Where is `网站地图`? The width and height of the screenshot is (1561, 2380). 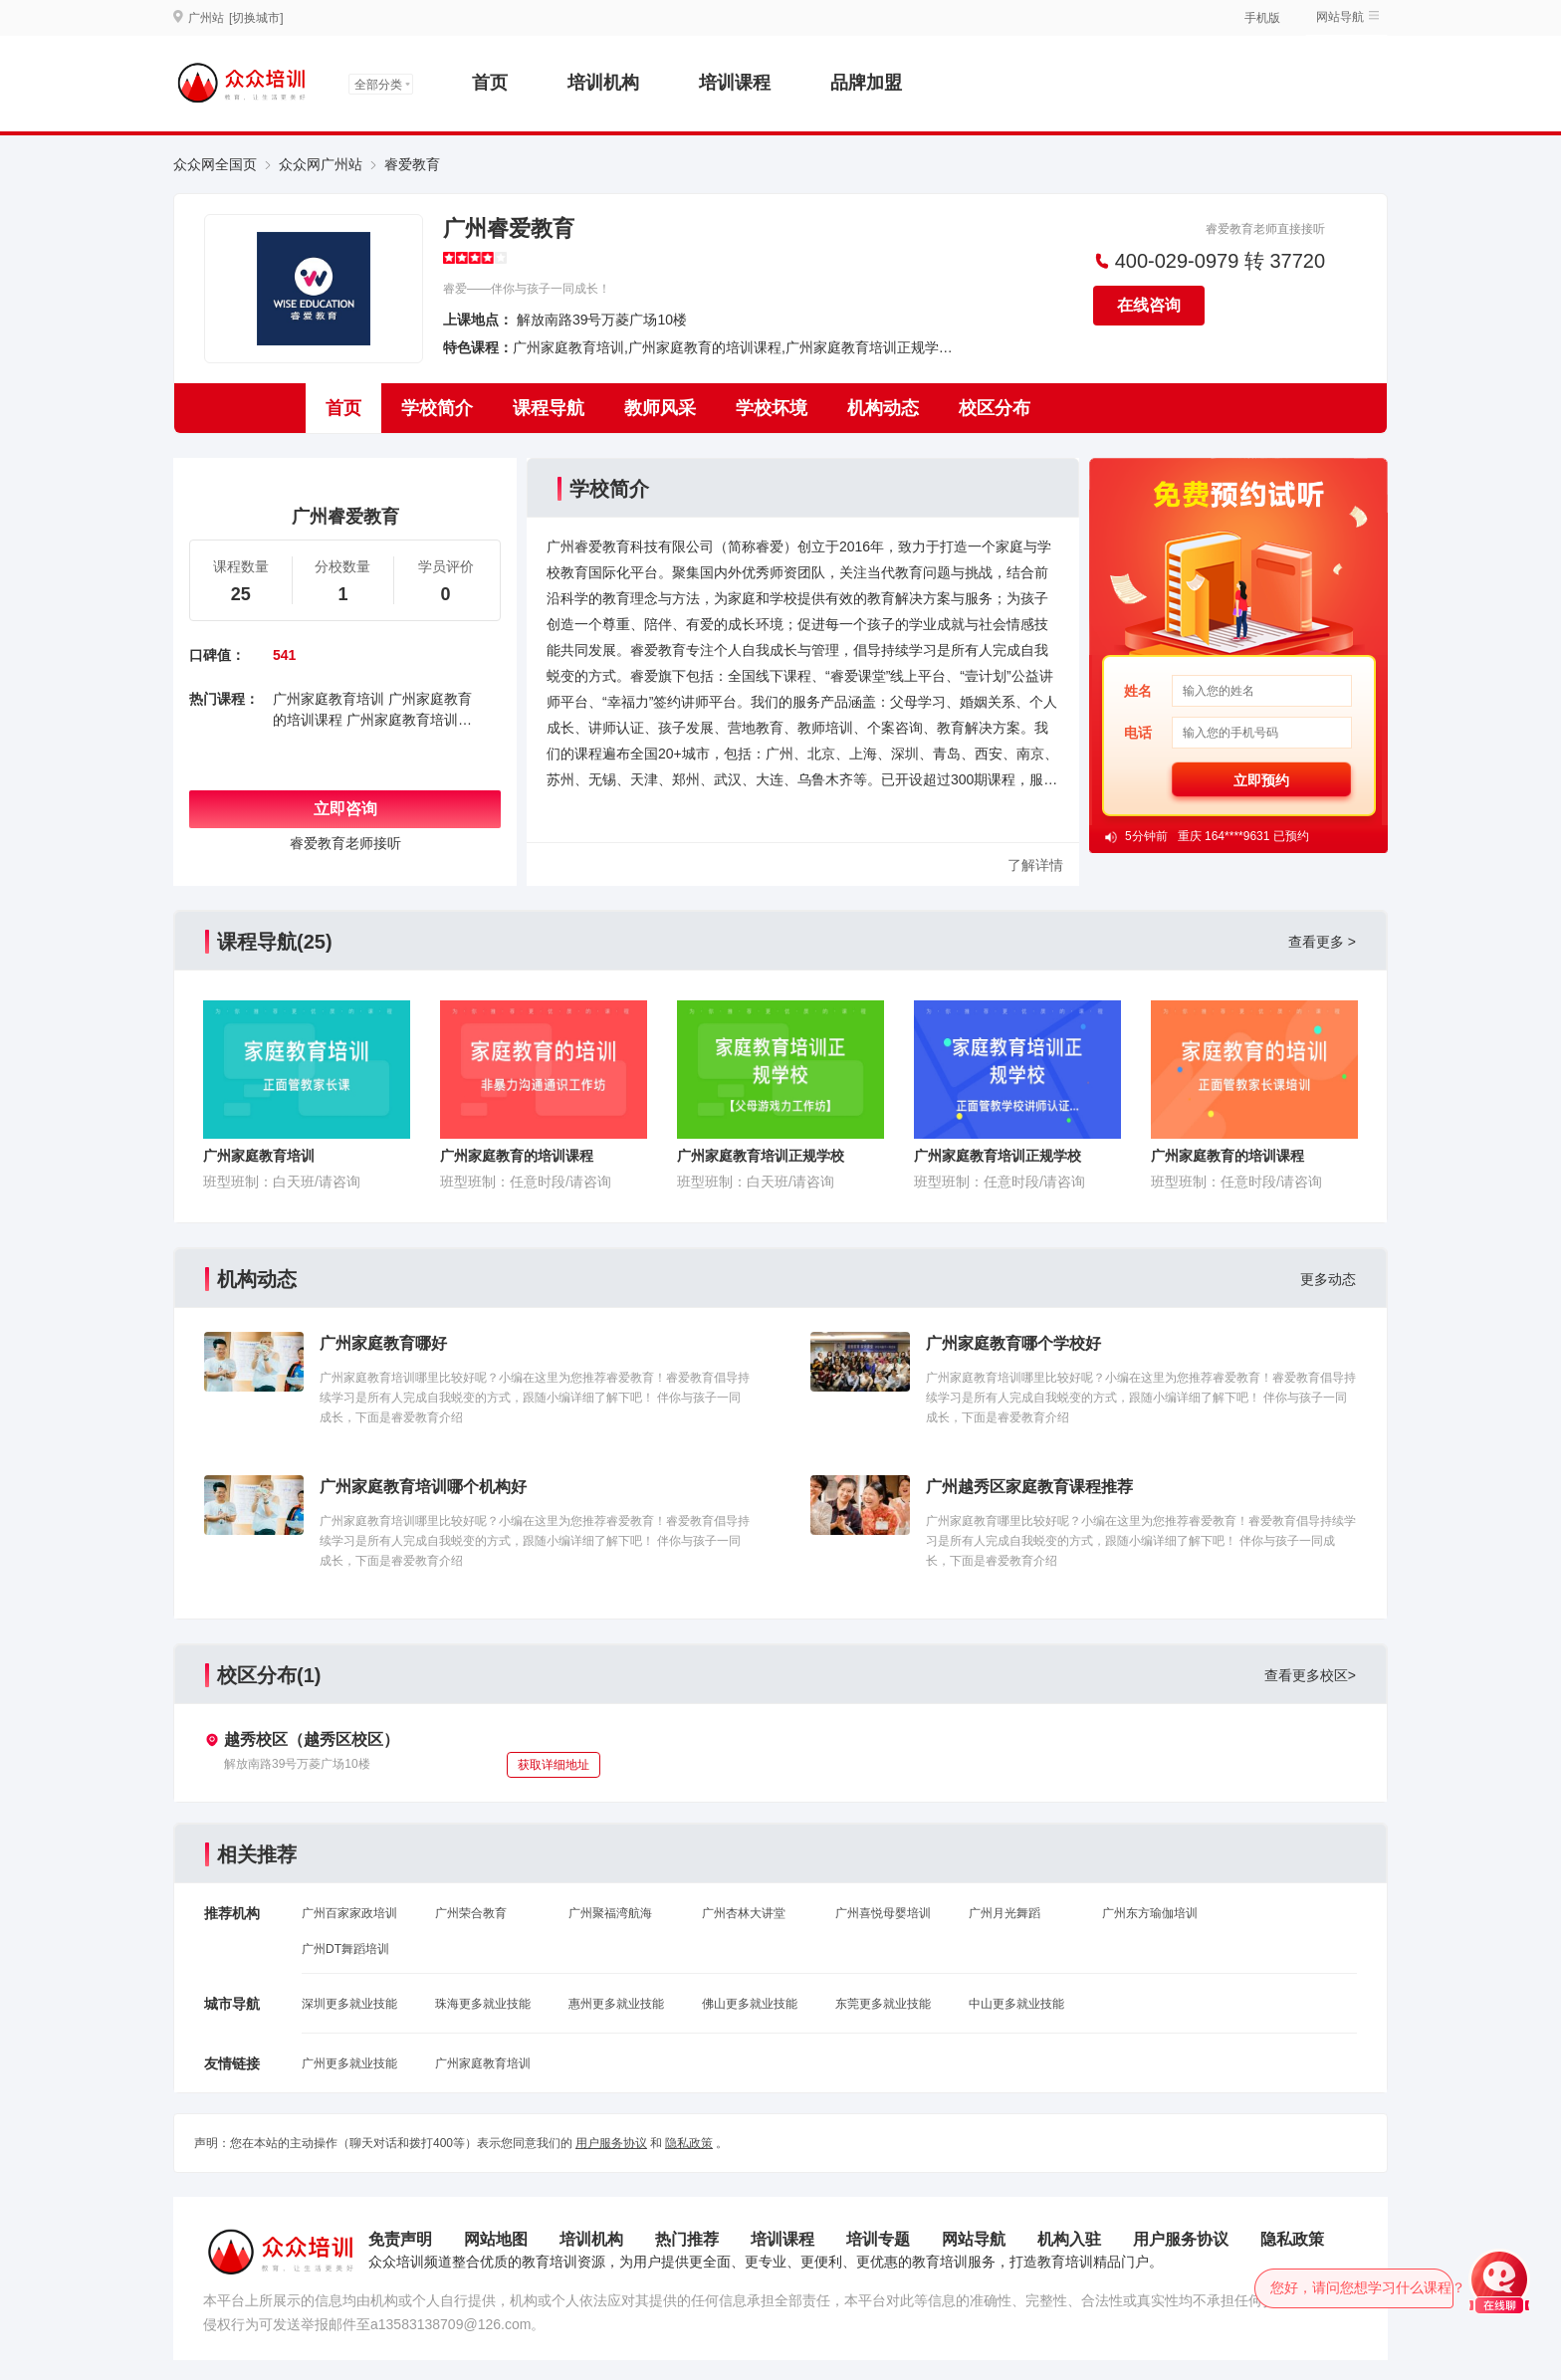
网站地图 is located at coordinates (496, 2239).